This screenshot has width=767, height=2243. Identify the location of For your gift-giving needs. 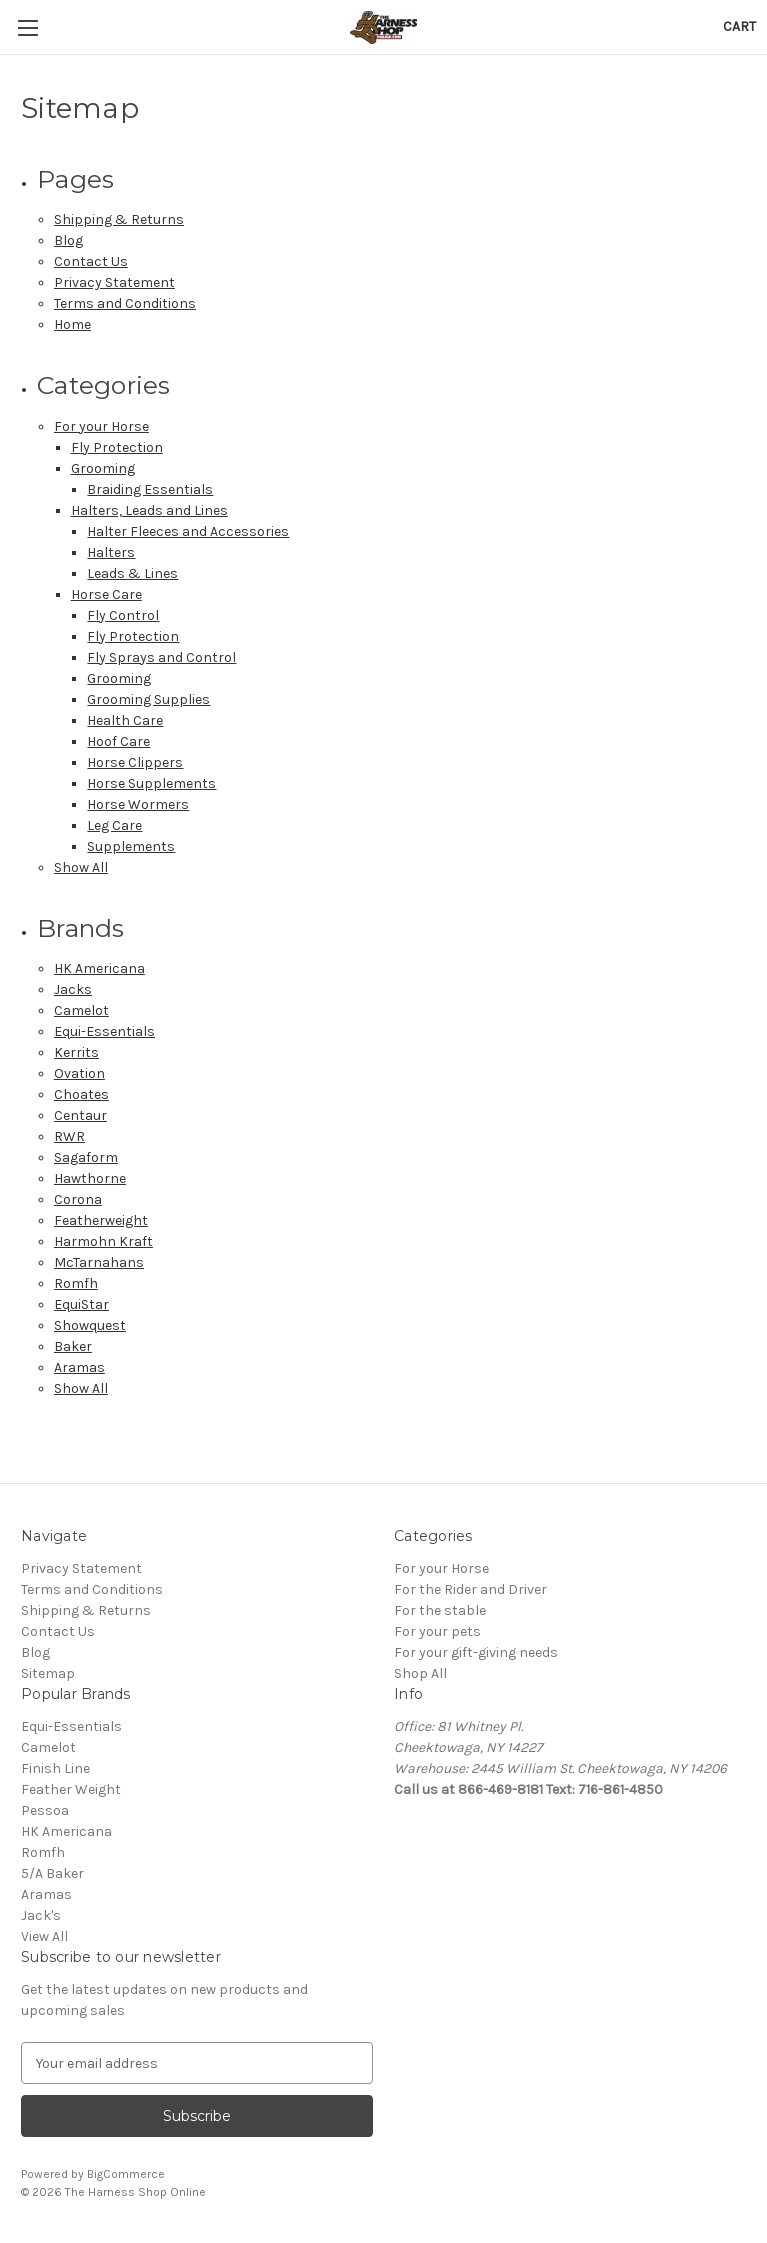
(476, 1652).